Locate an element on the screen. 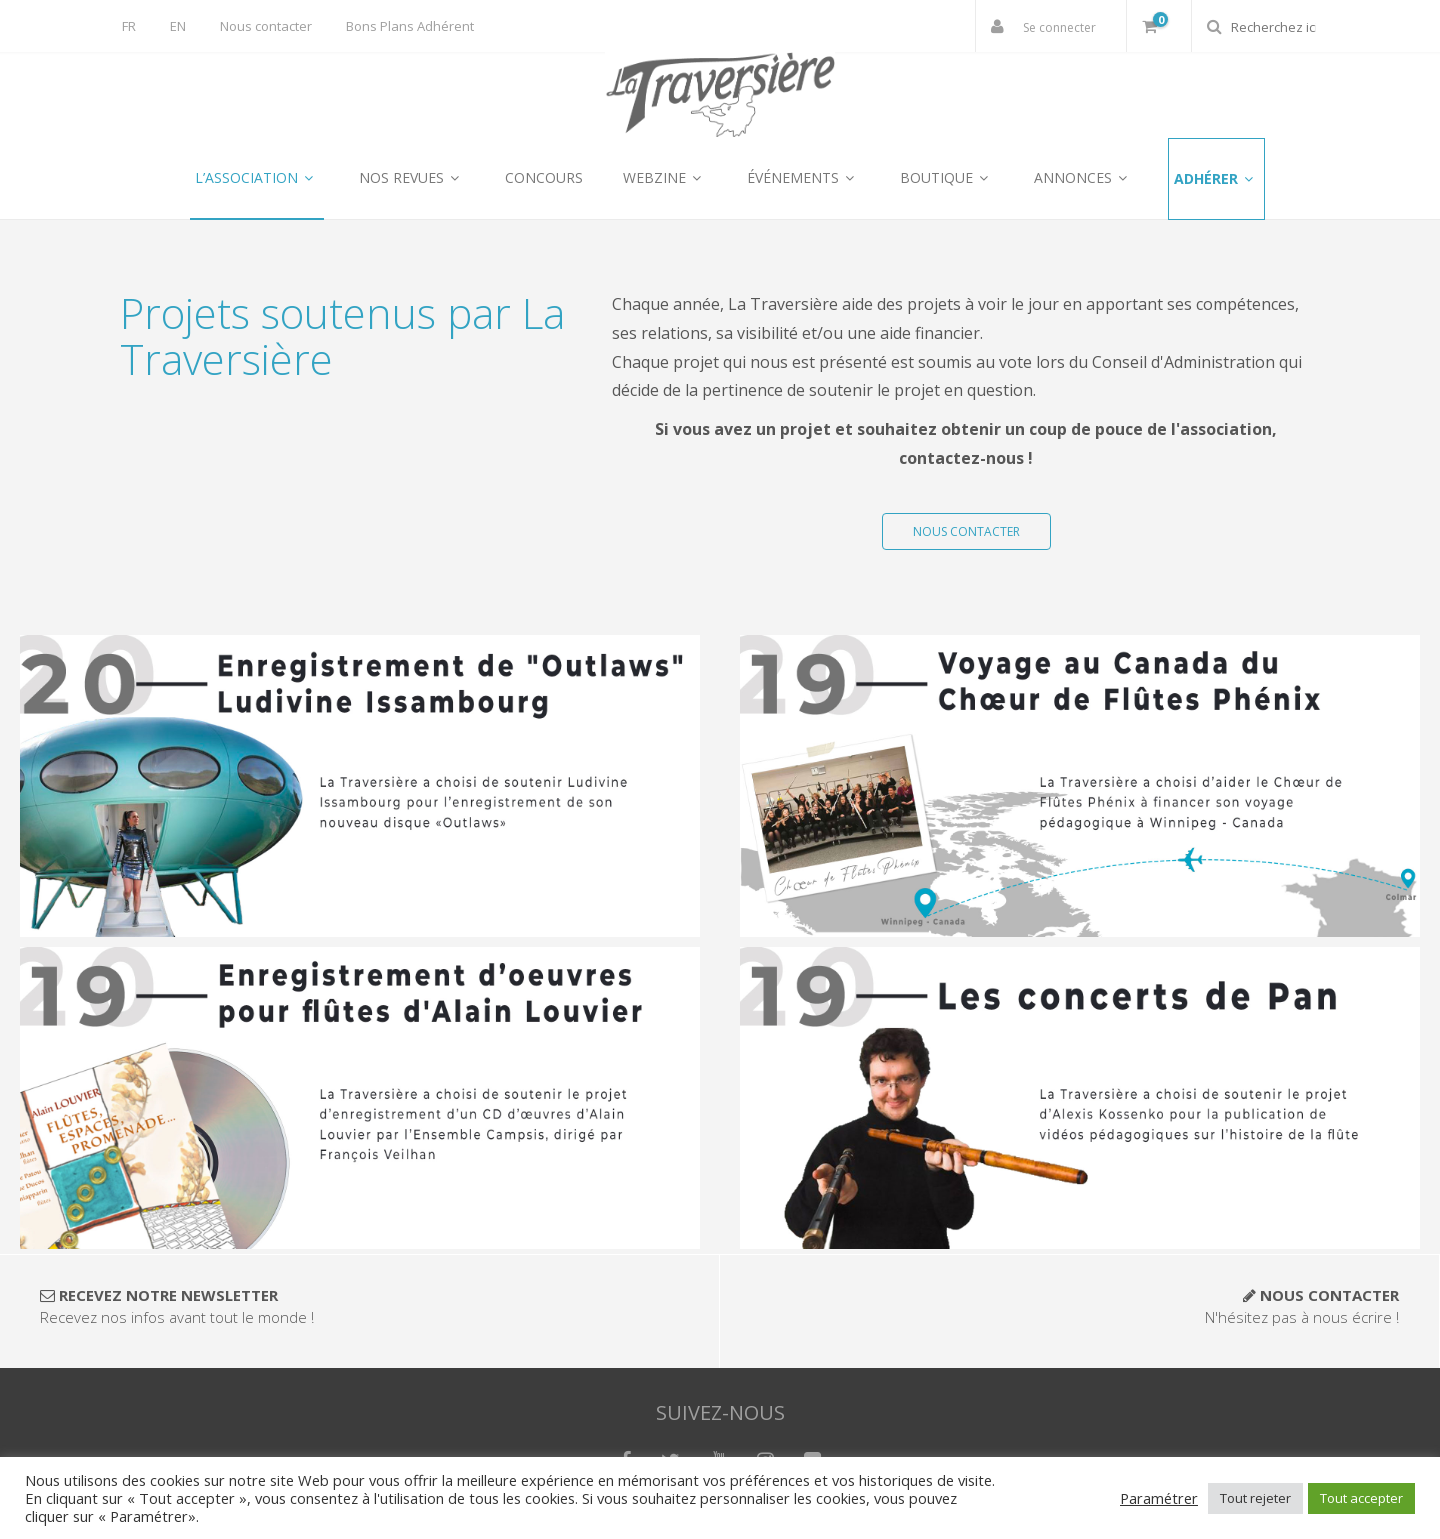 The image size is (1440, 1539). FR is located at coordinates (129, 26).